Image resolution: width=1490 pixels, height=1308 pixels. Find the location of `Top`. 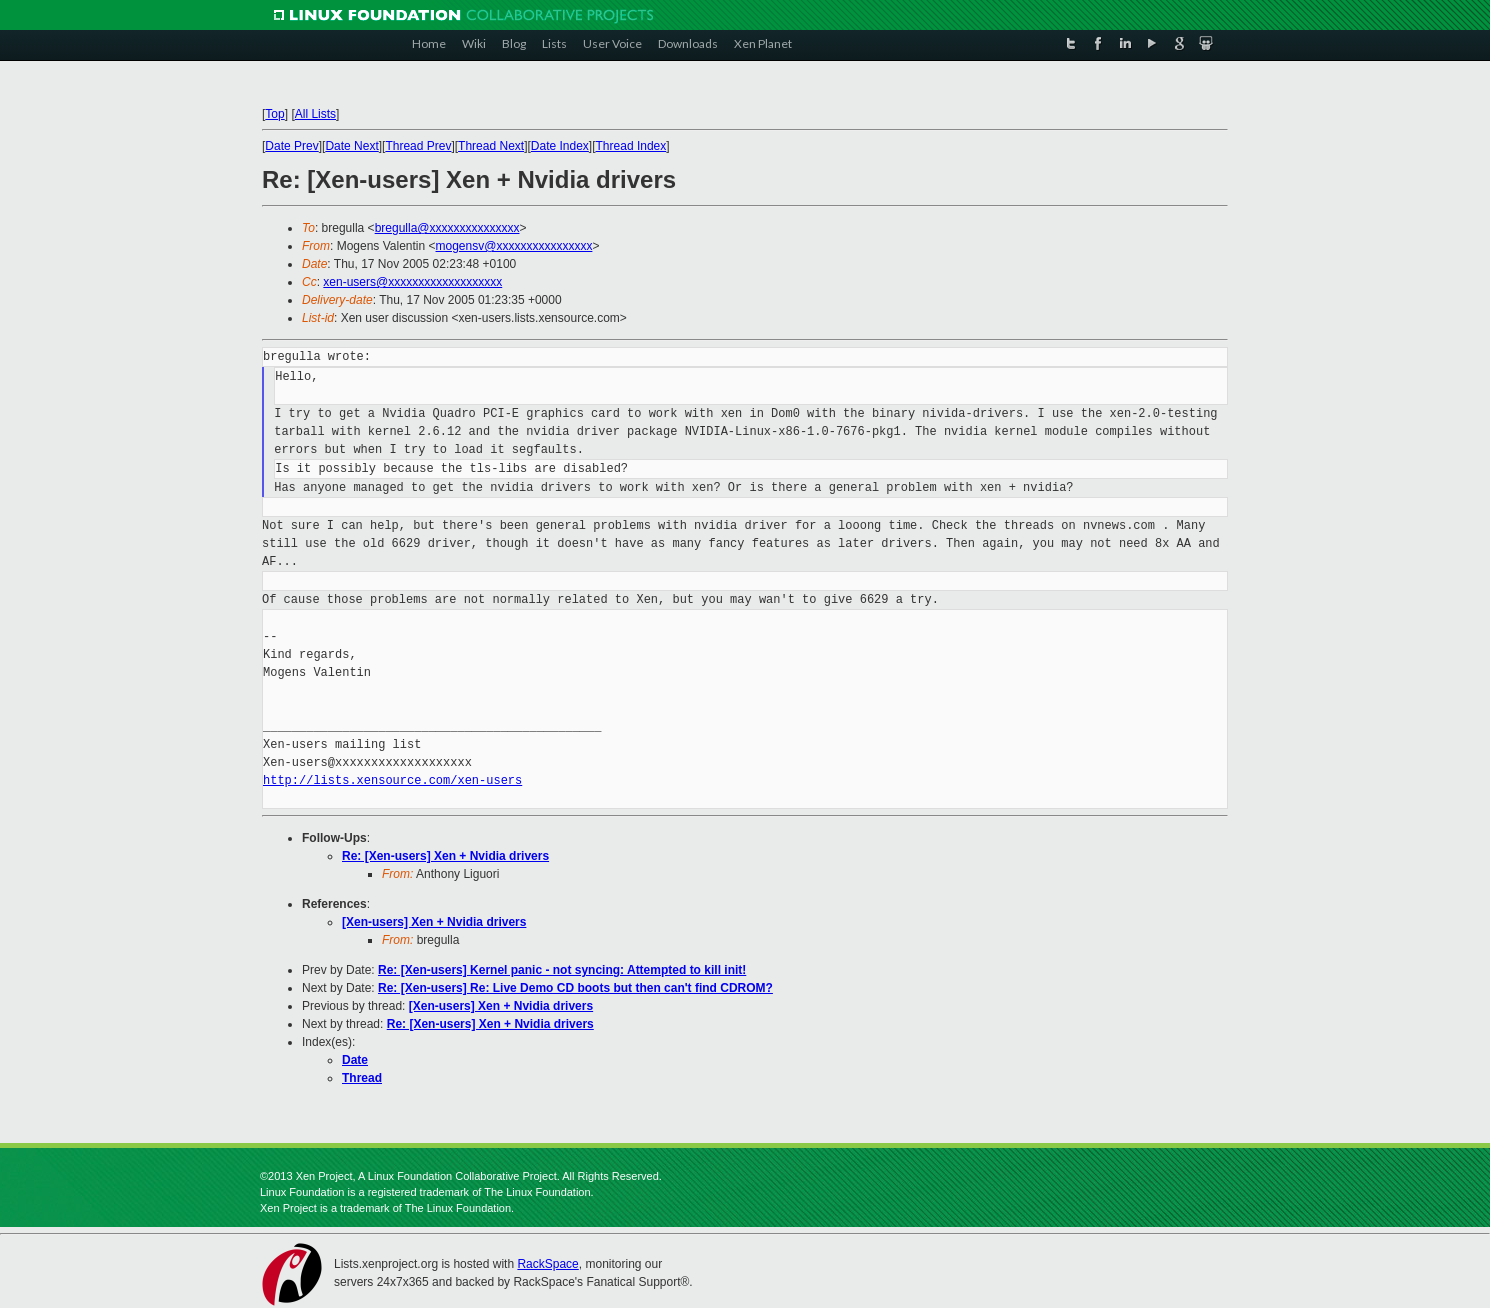

Top is located at coordinates (274, 114).